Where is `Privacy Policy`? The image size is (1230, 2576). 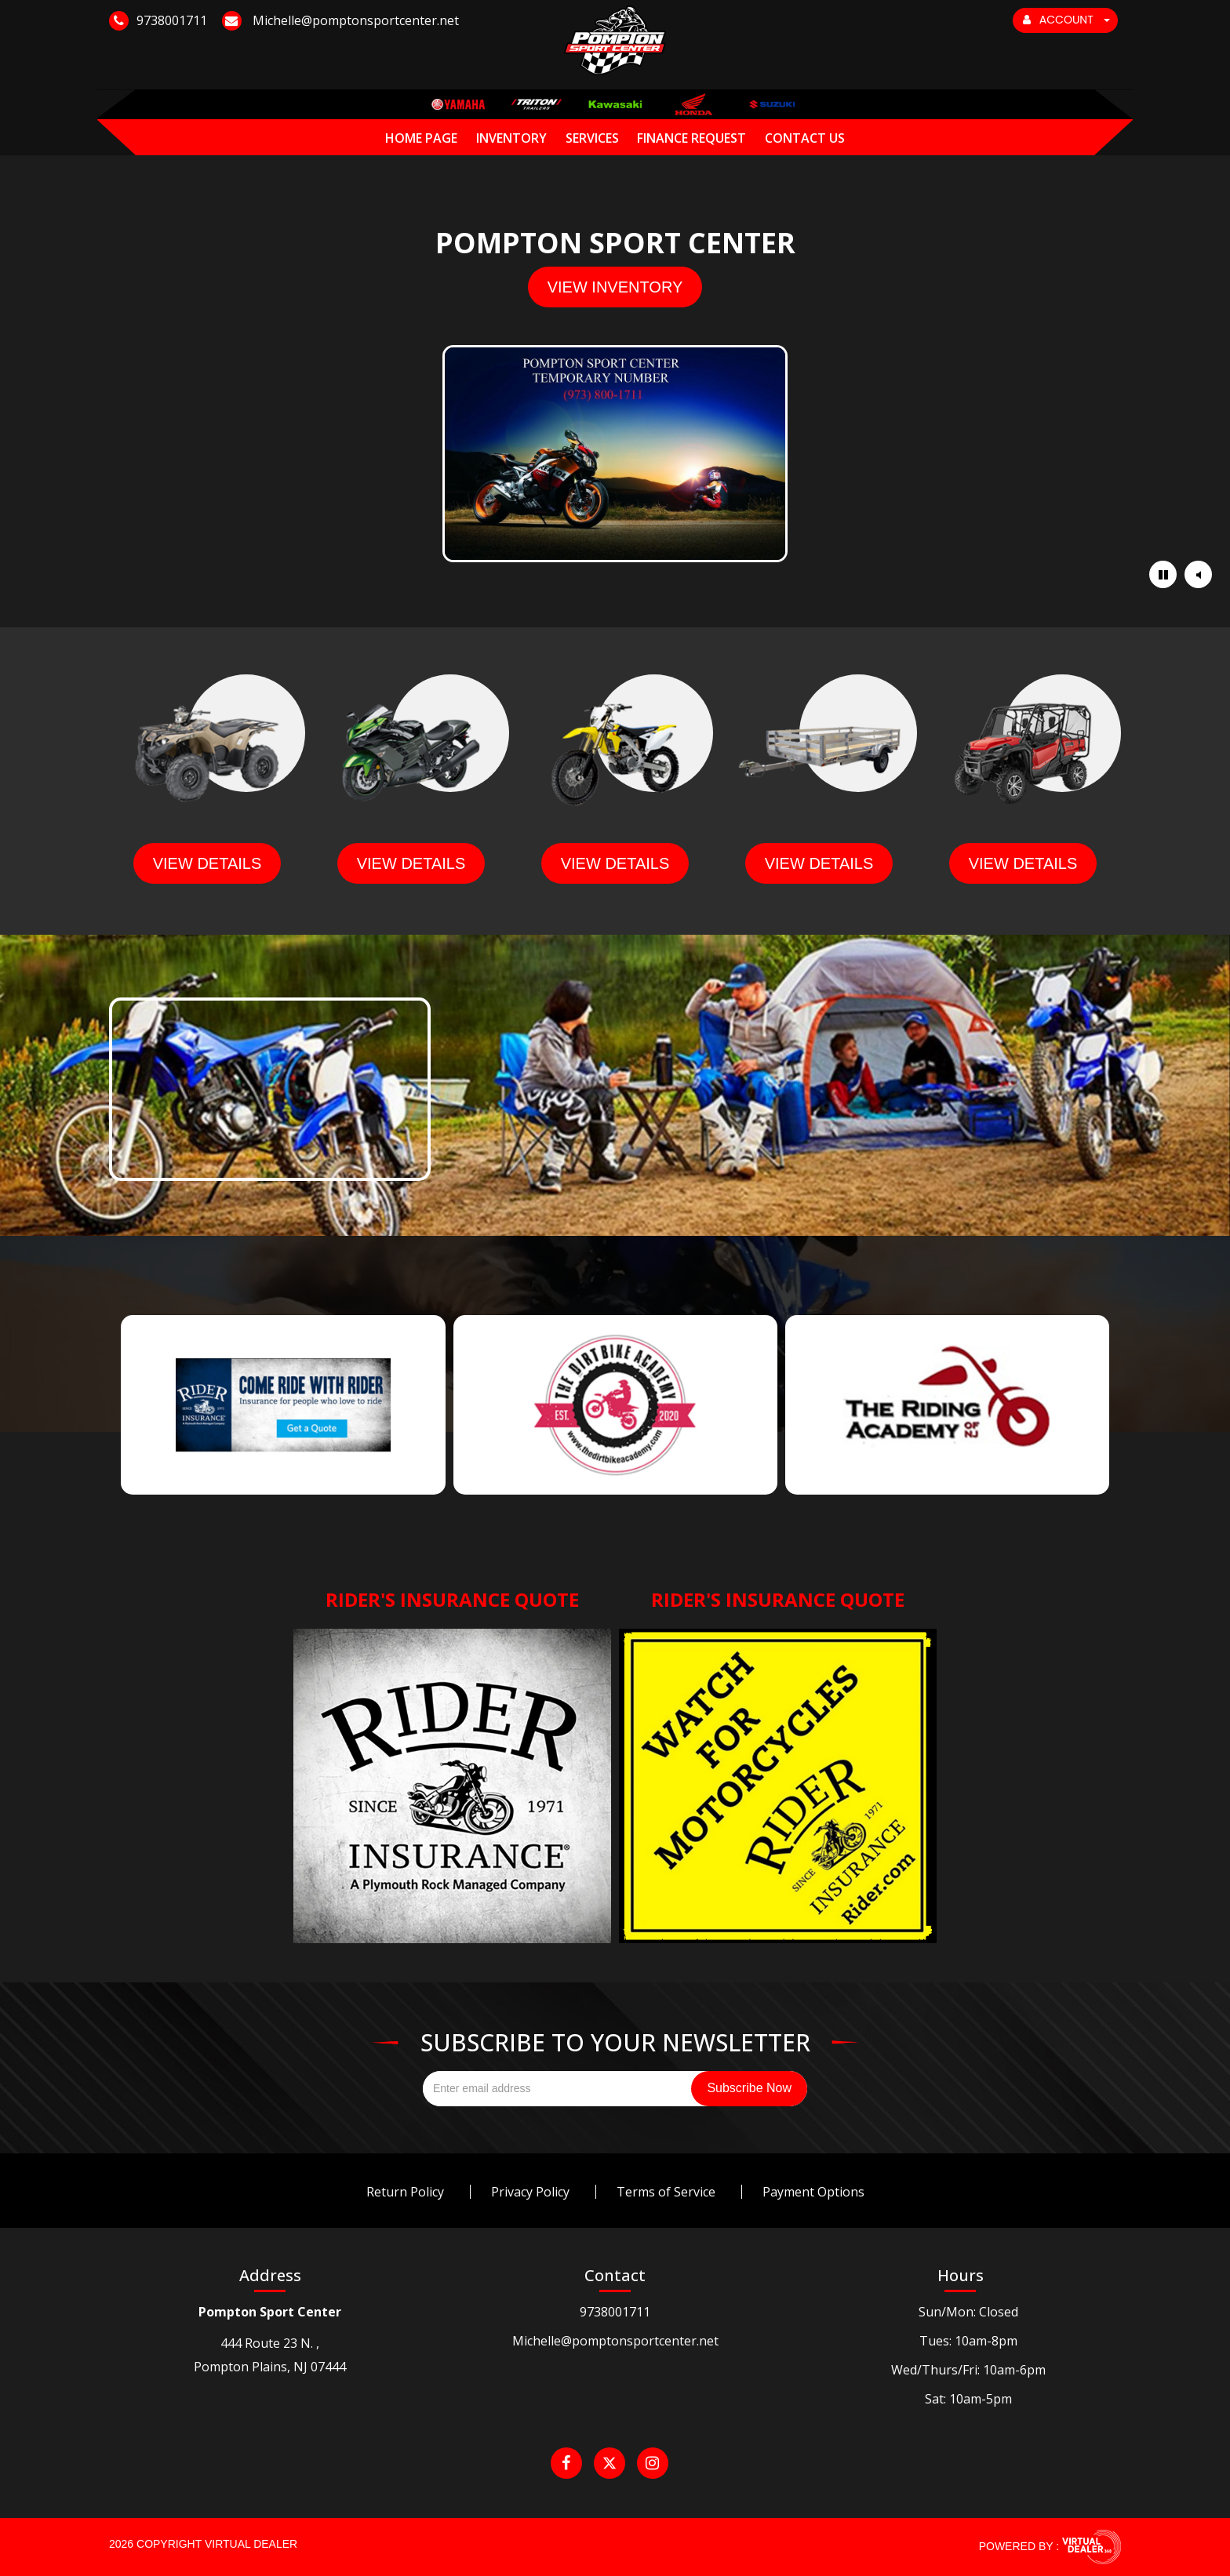
Privacy Policy is located at coordinates (530, 2191).